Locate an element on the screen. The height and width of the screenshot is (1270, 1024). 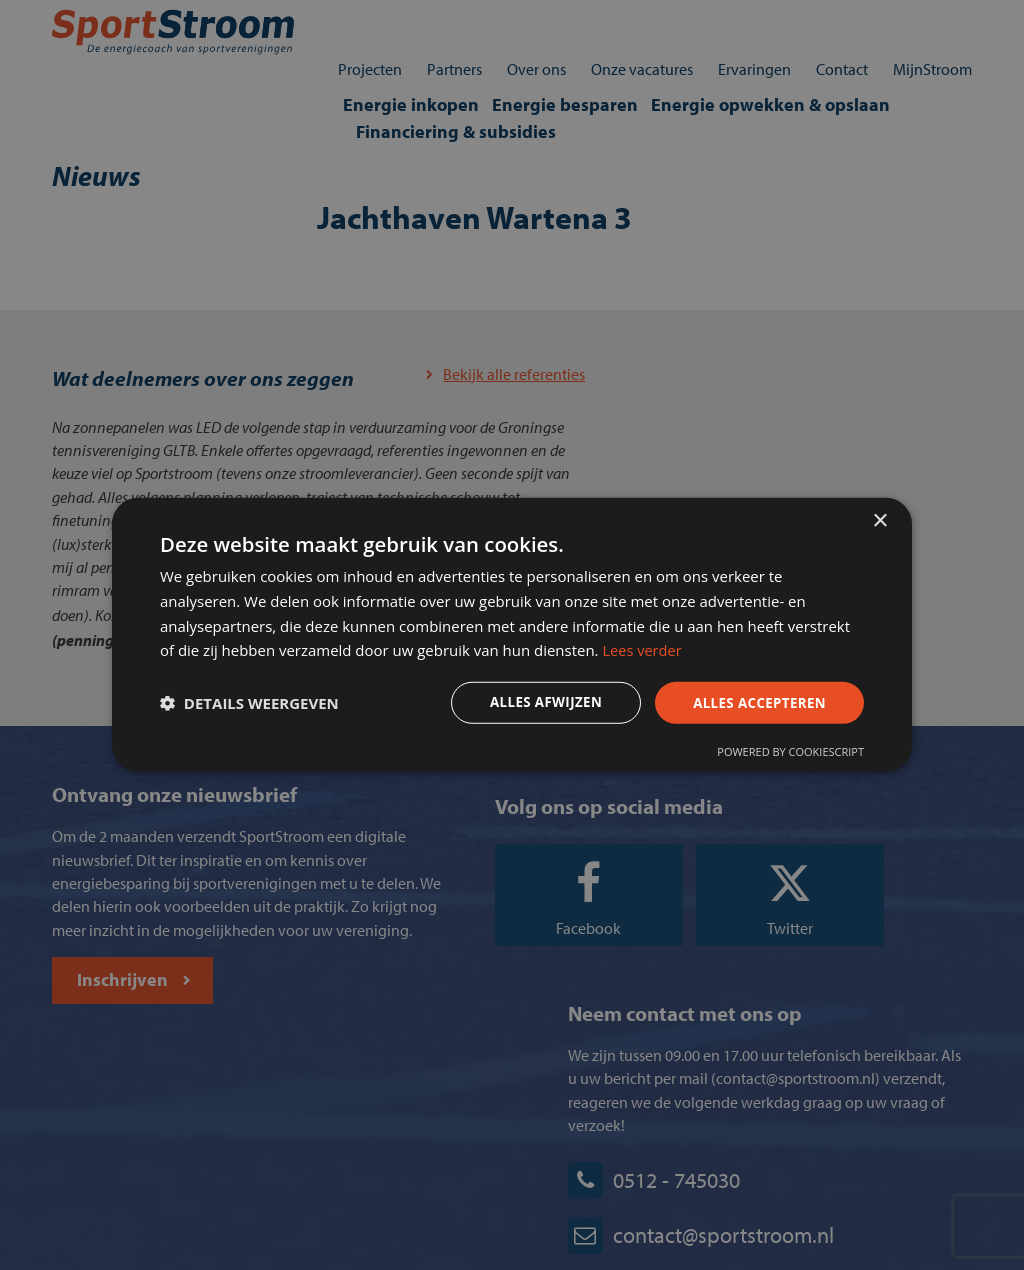
Alles accepteren [button] is located at coordinates (749, 703).